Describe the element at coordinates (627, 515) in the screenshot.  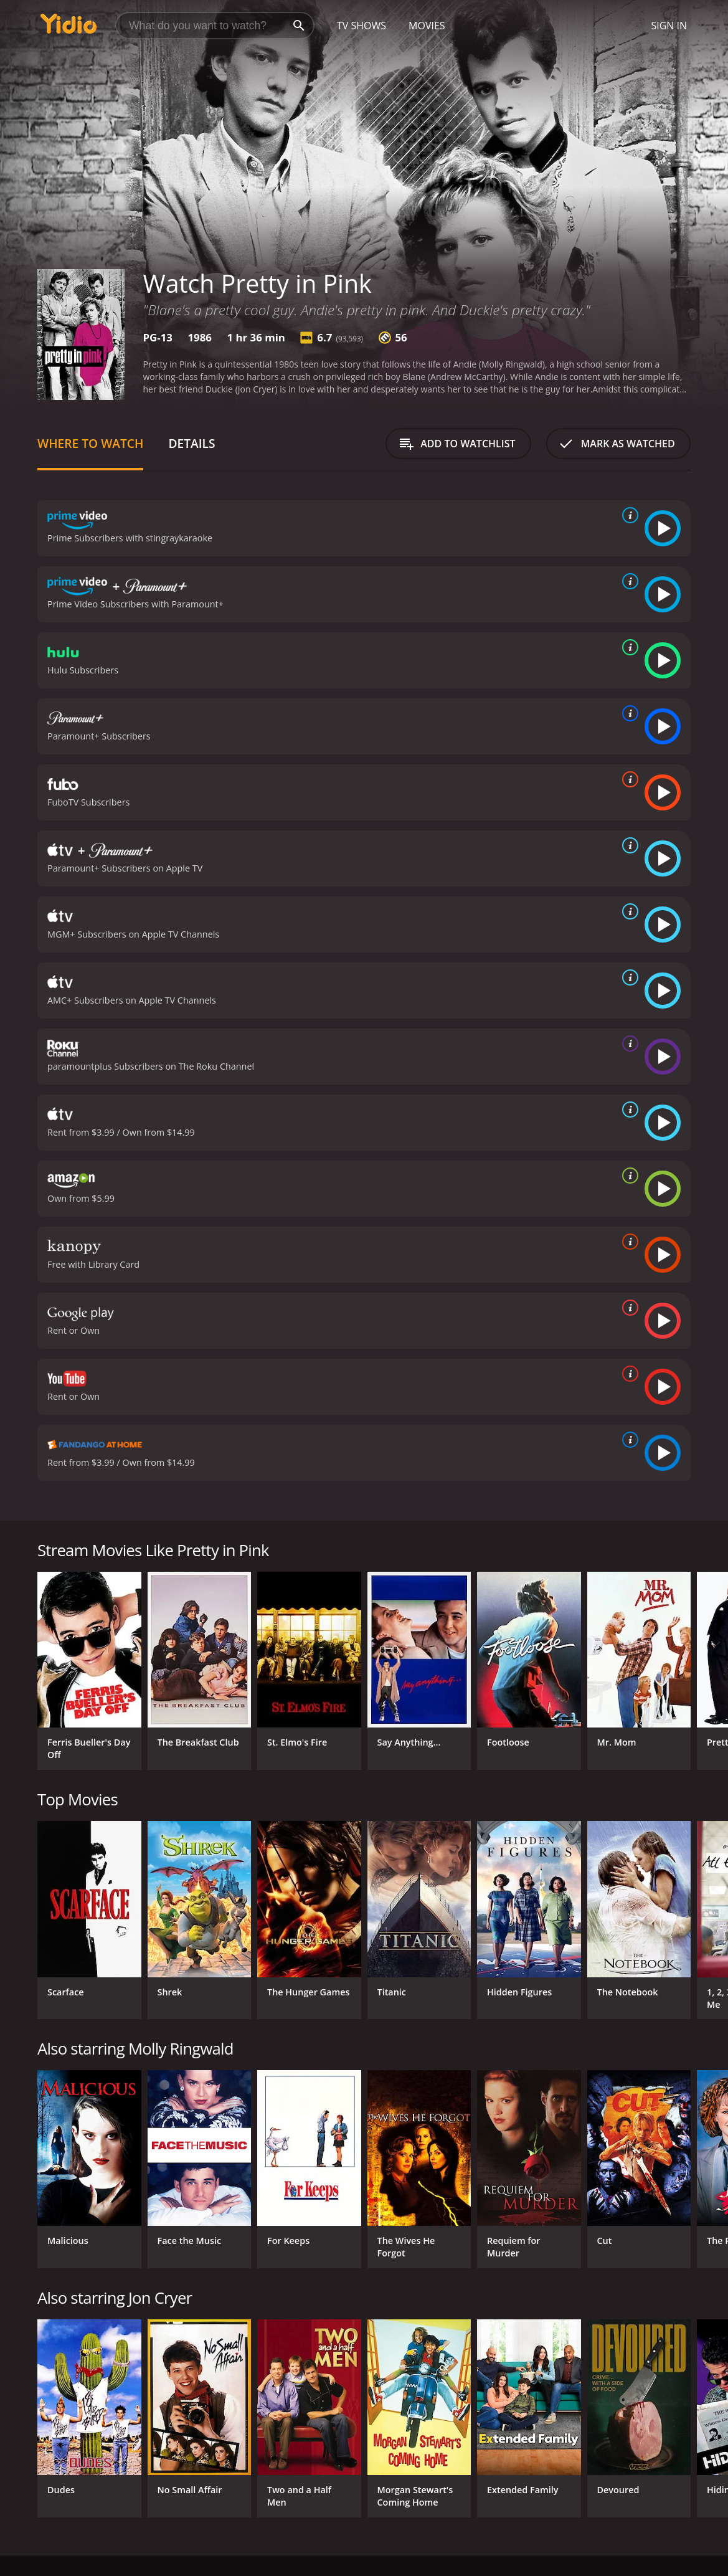
I see `[source info]` at that location.